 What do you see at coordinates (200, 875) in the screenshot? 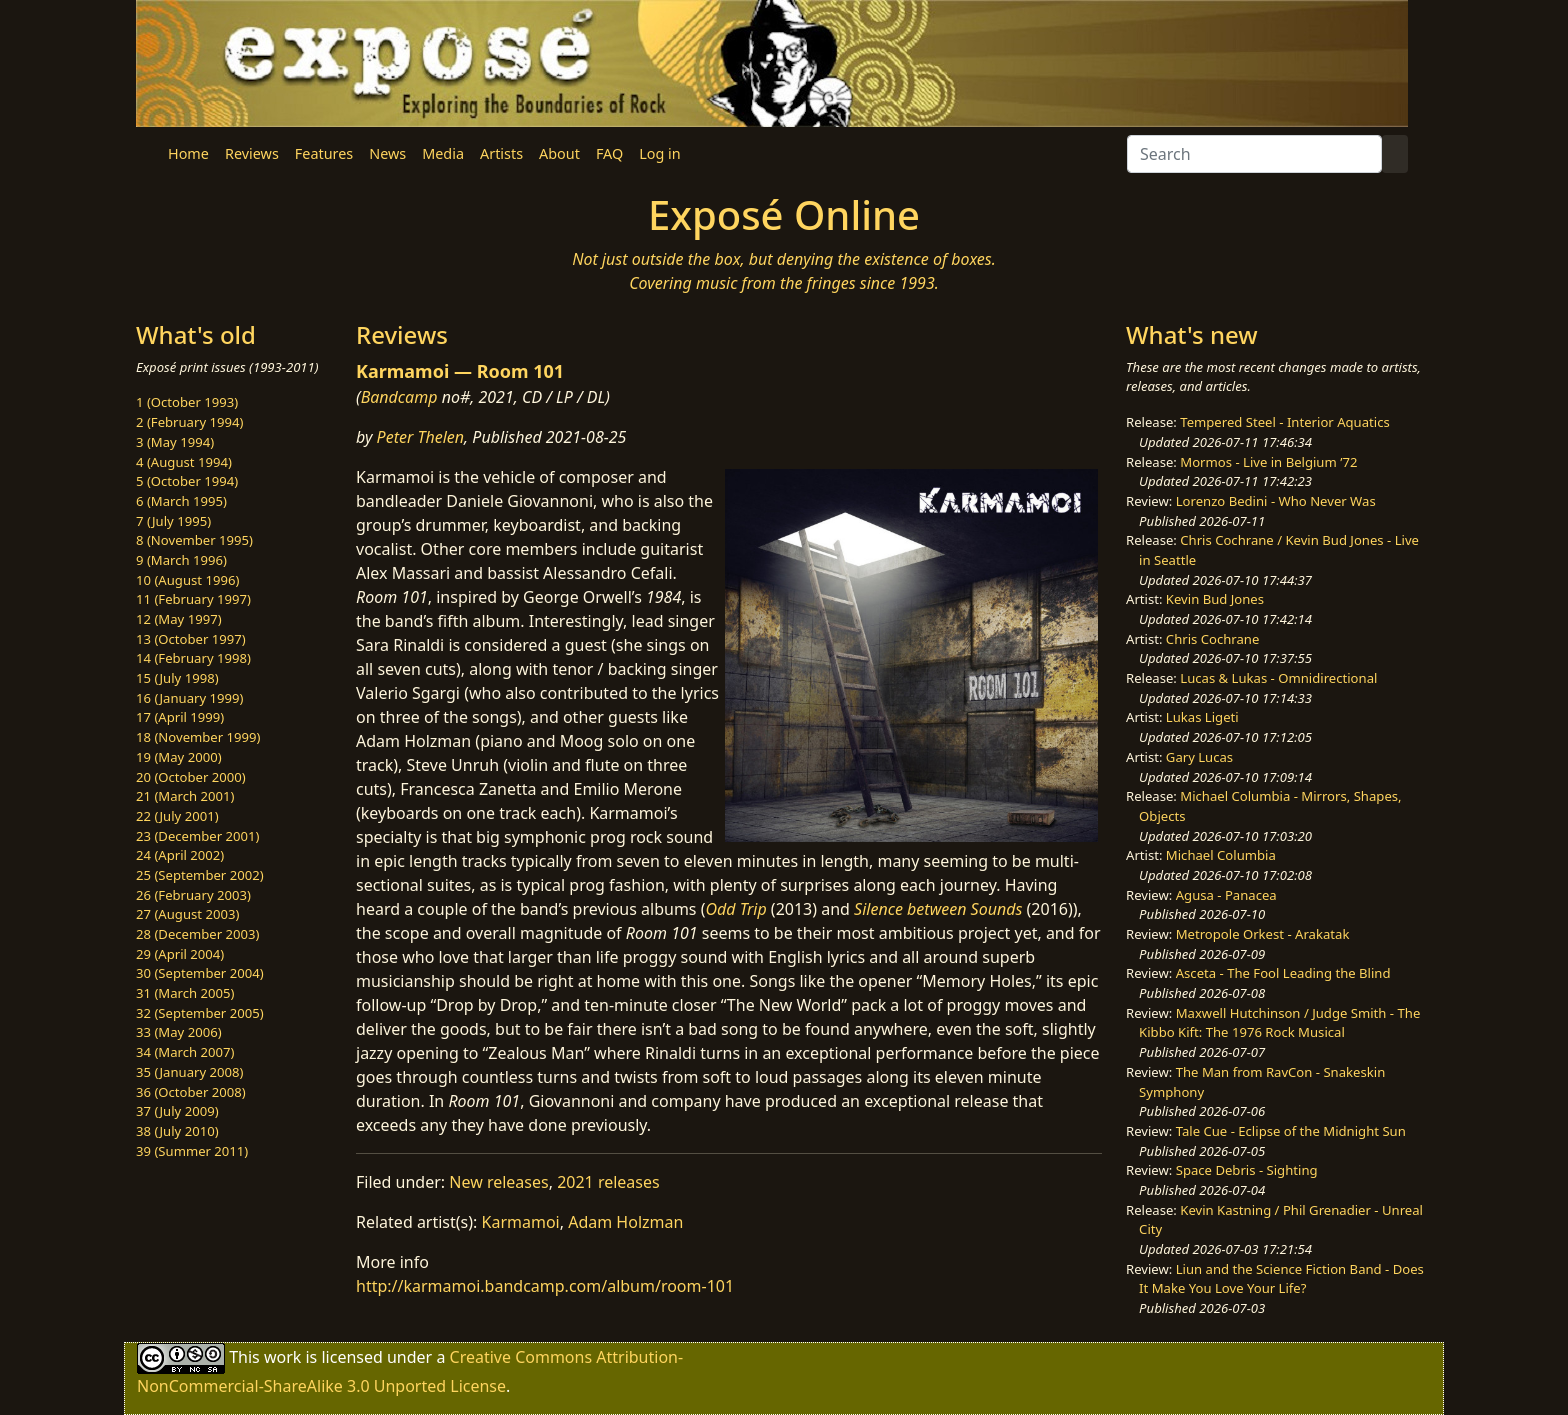
I see `25 (September 2002)` at bounding box center [200, 875].